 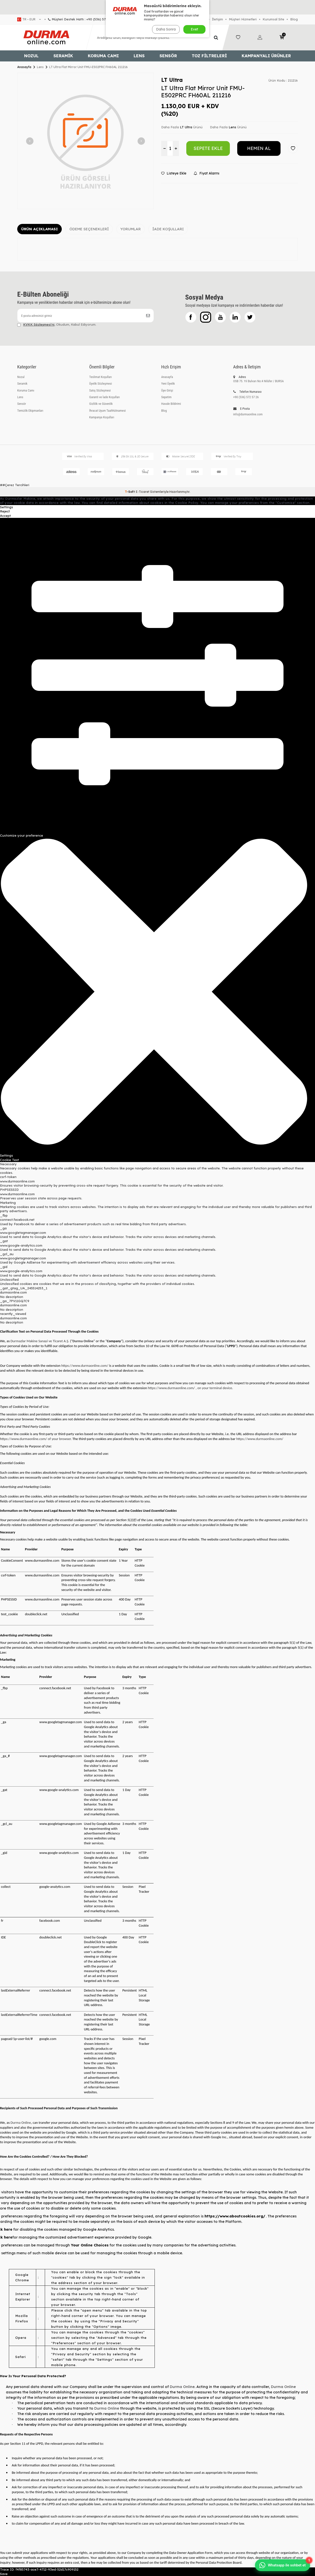 I want to click on , Okudum, Kabul Ediyorum., so click(x=56, y=324).